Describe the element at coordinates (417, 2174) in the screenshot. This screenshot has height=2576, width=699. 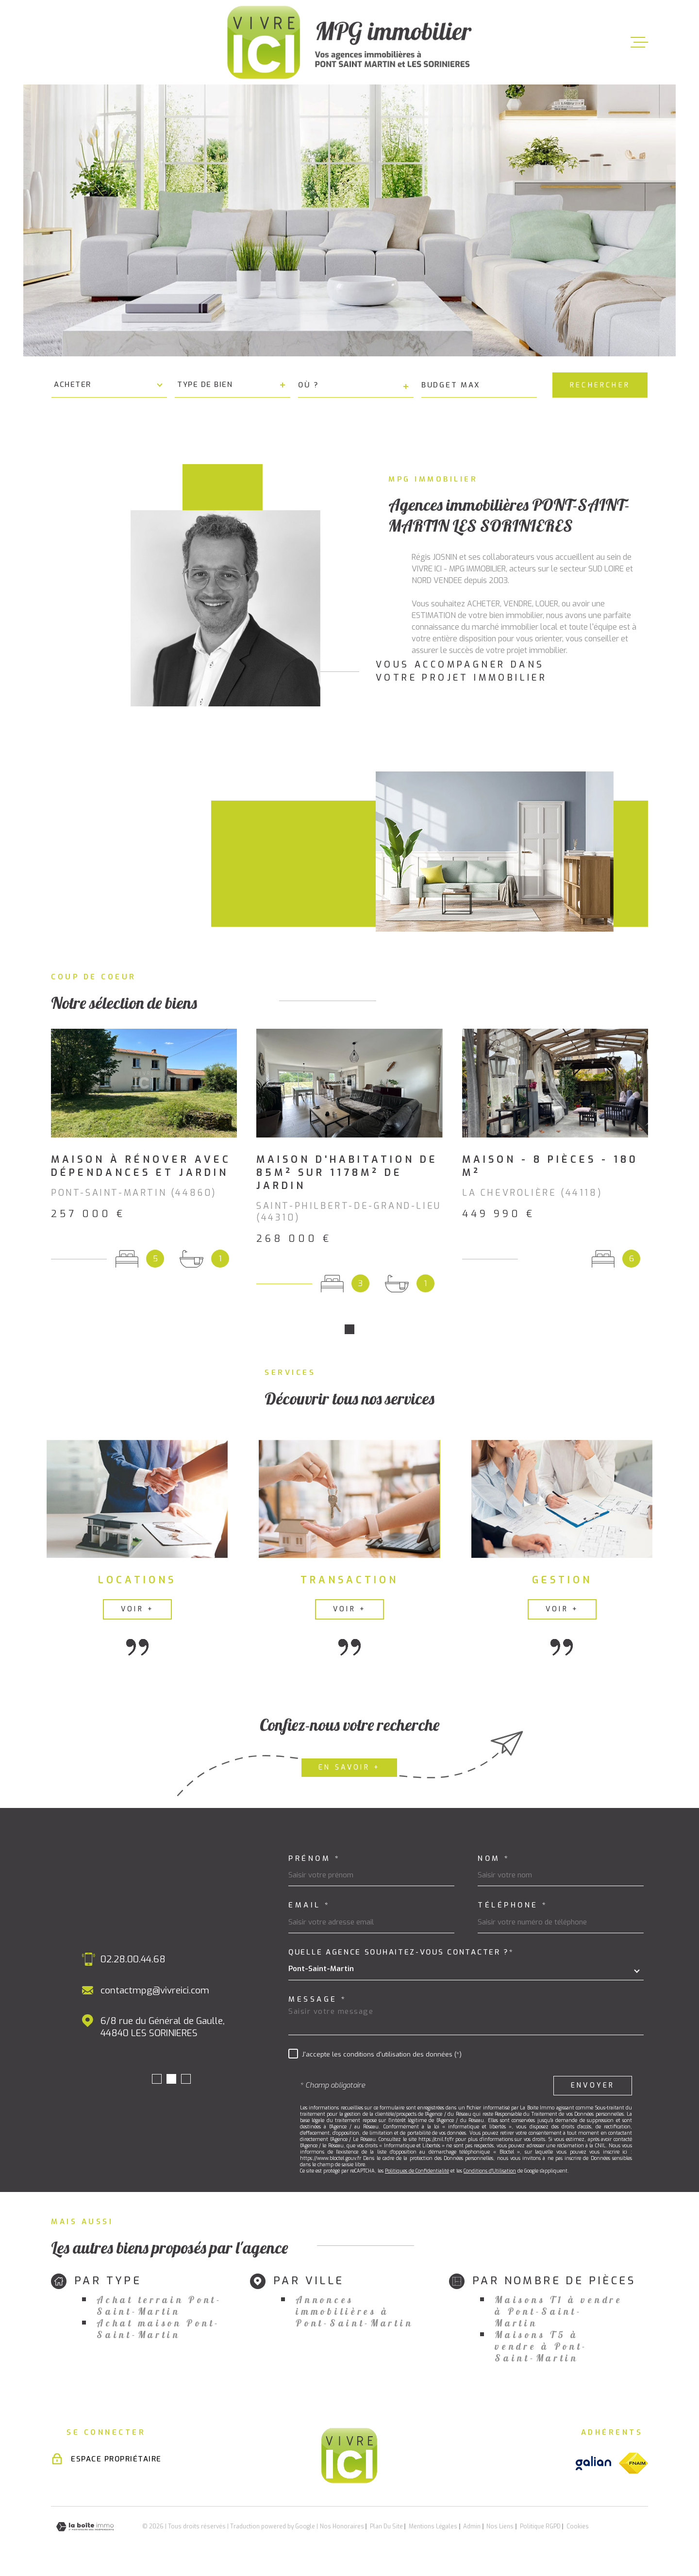
I see `Politiques de Confidentialité` at that location.